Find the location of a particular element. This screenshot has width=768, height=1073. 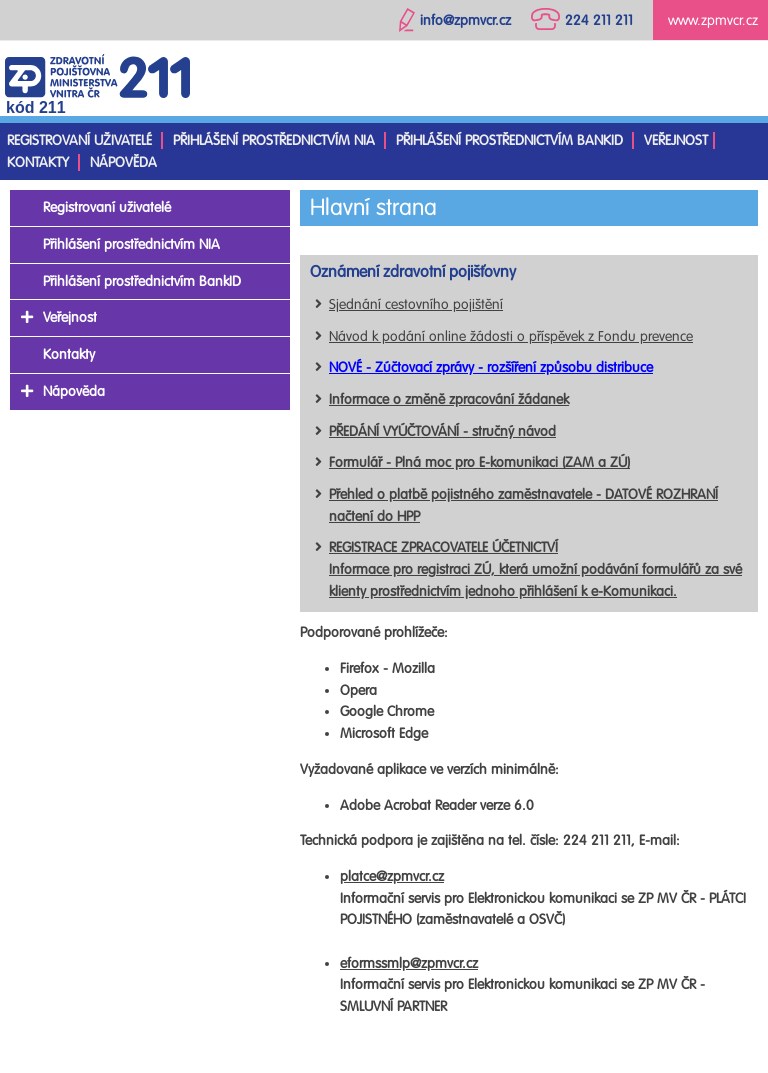

Návod k podání online žádosti o příspěvek z Fondu prevence is located at coordinates (511, 336).